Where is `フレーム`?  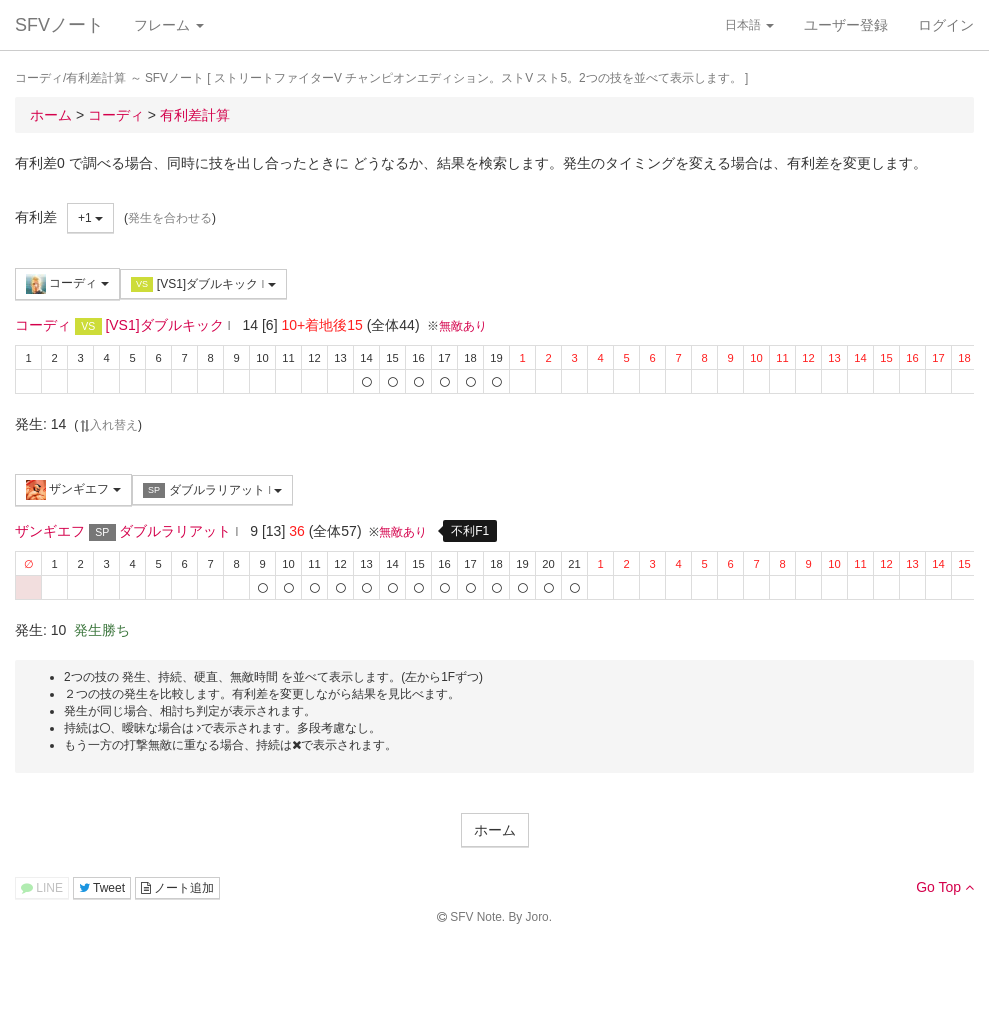 フレーム is located at coordinates (169, 25).